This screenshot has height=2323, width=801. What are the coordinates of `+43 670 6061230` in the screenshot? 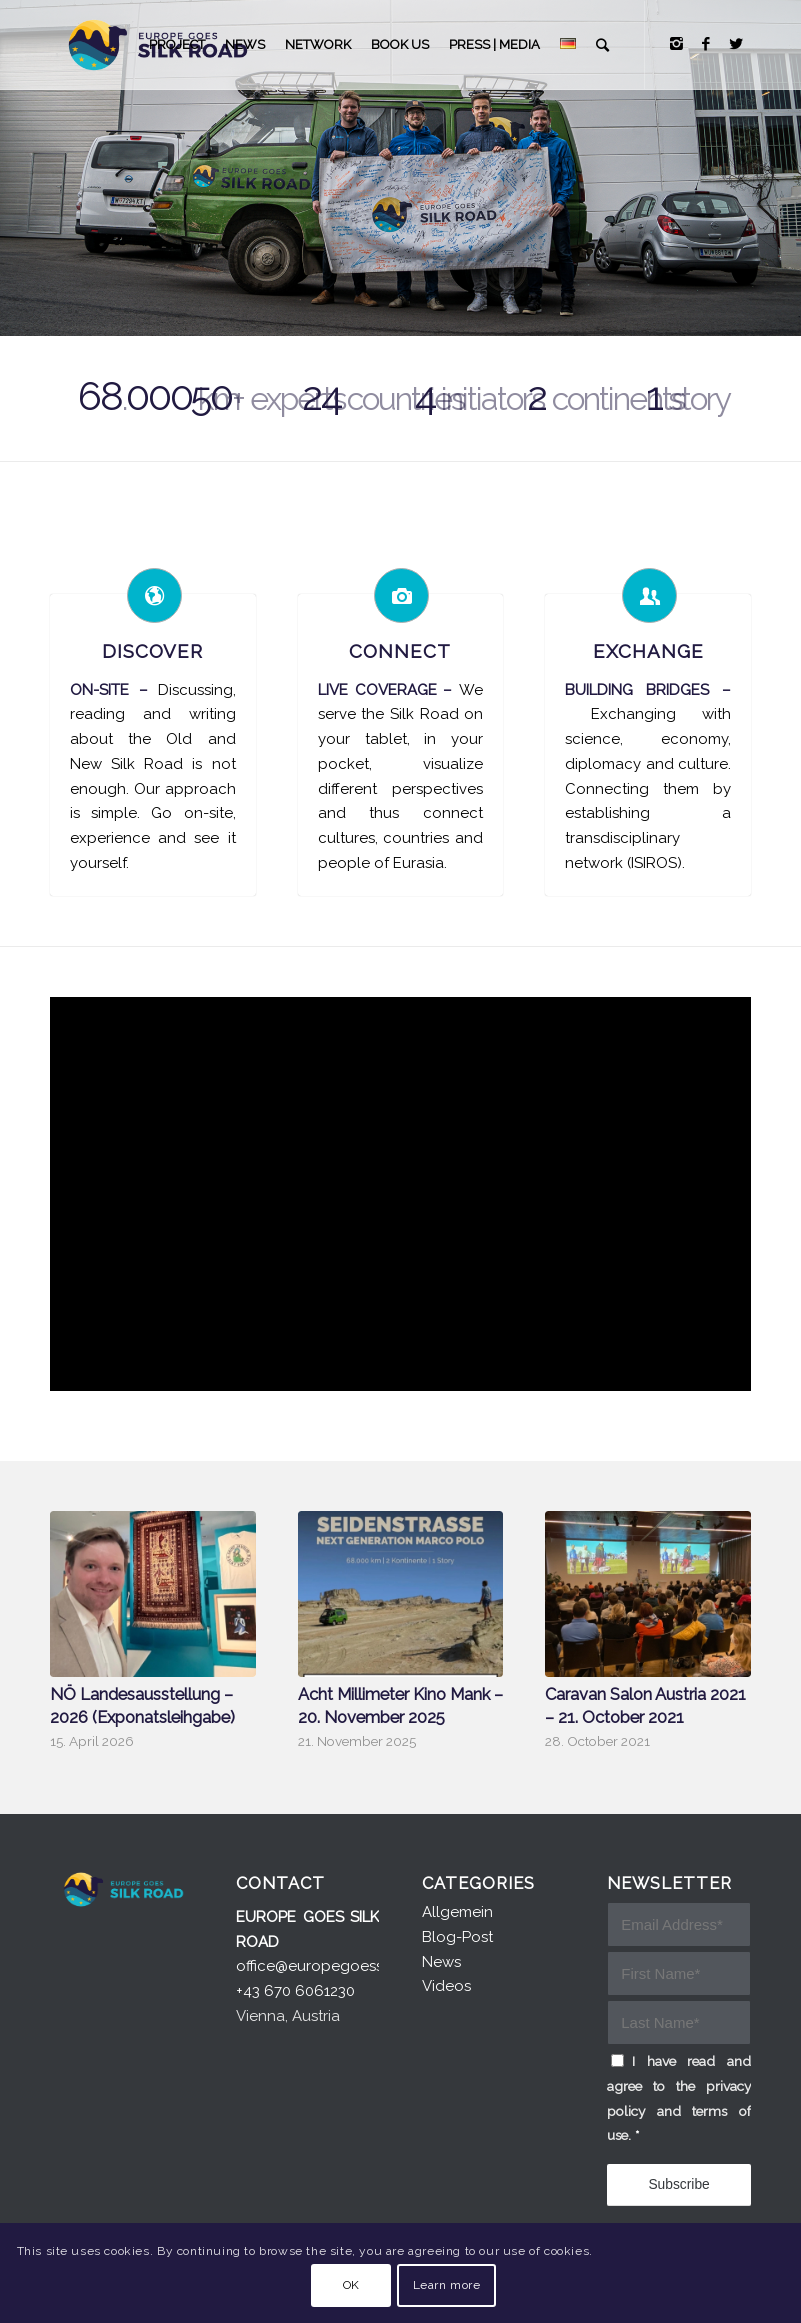 It's located at (295, 1991).